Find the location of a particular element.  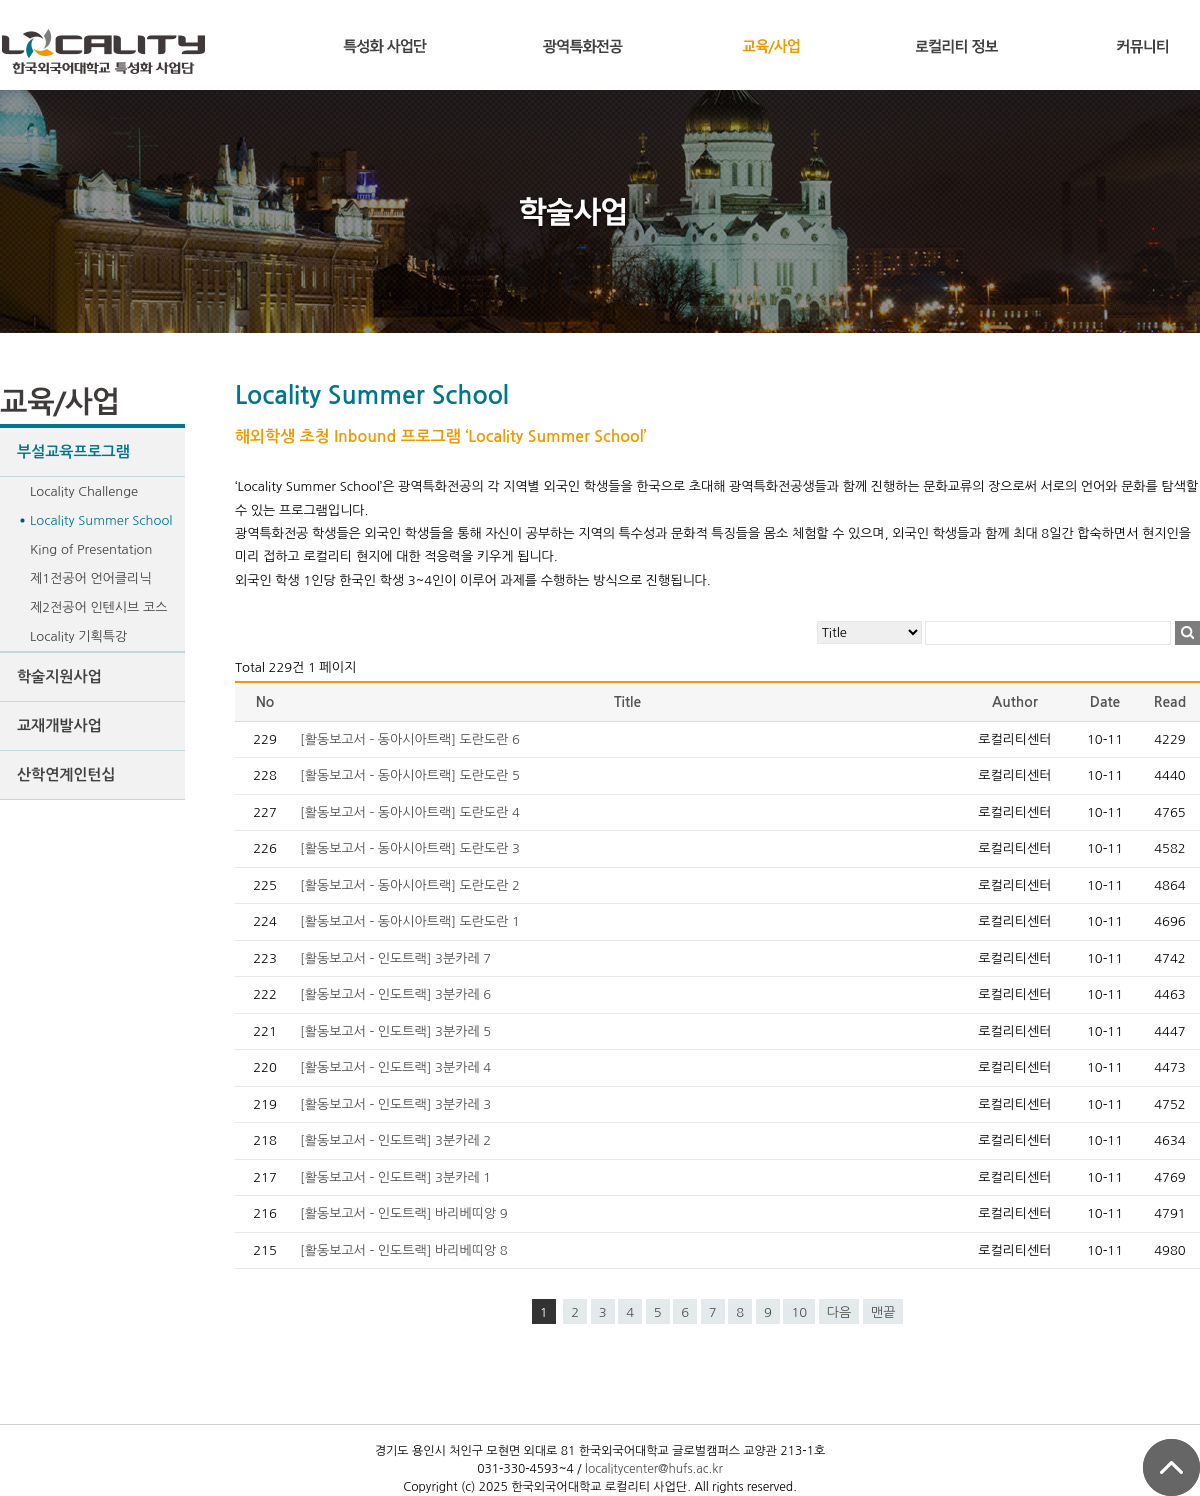

학술지원사업 is located at coordinates (59, 676).